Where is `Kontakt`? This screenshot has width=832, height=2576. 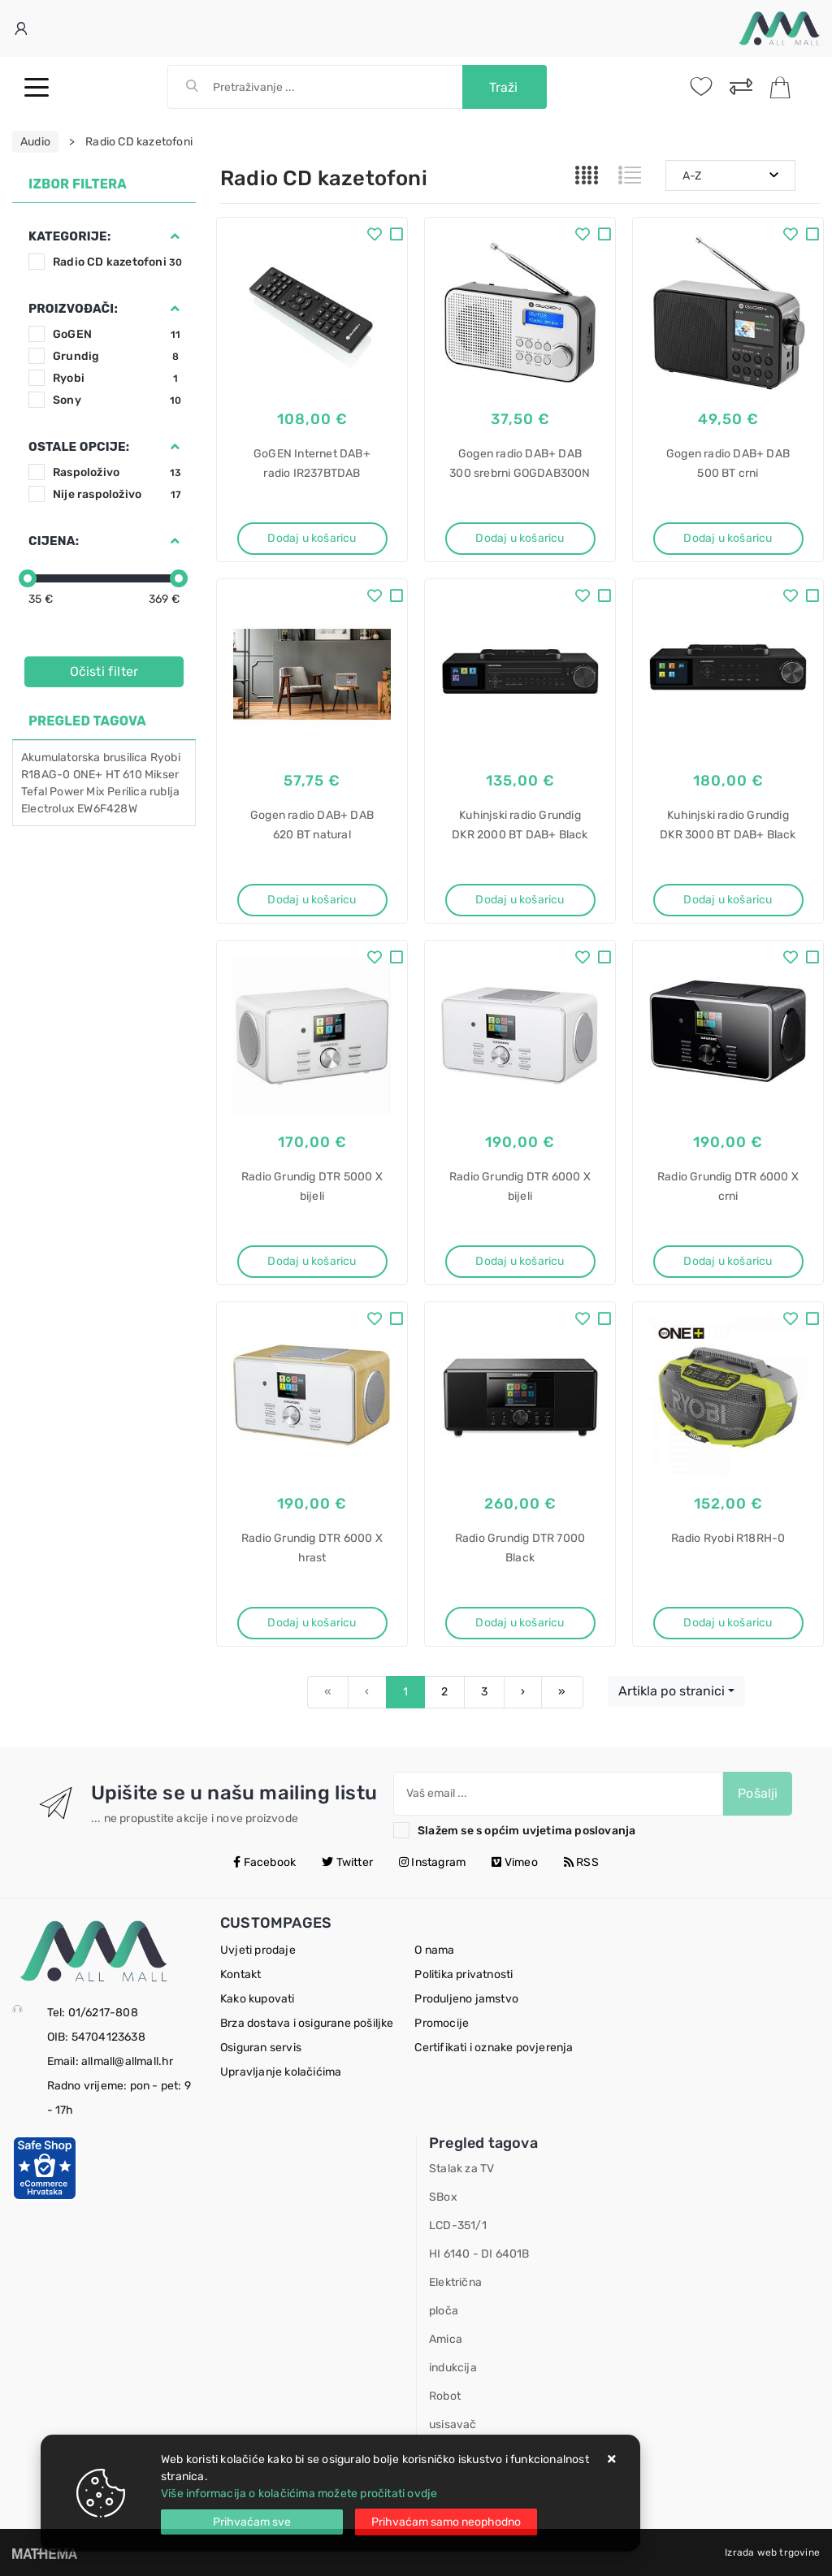
Kontakt is located at coordinates (240, 1974).